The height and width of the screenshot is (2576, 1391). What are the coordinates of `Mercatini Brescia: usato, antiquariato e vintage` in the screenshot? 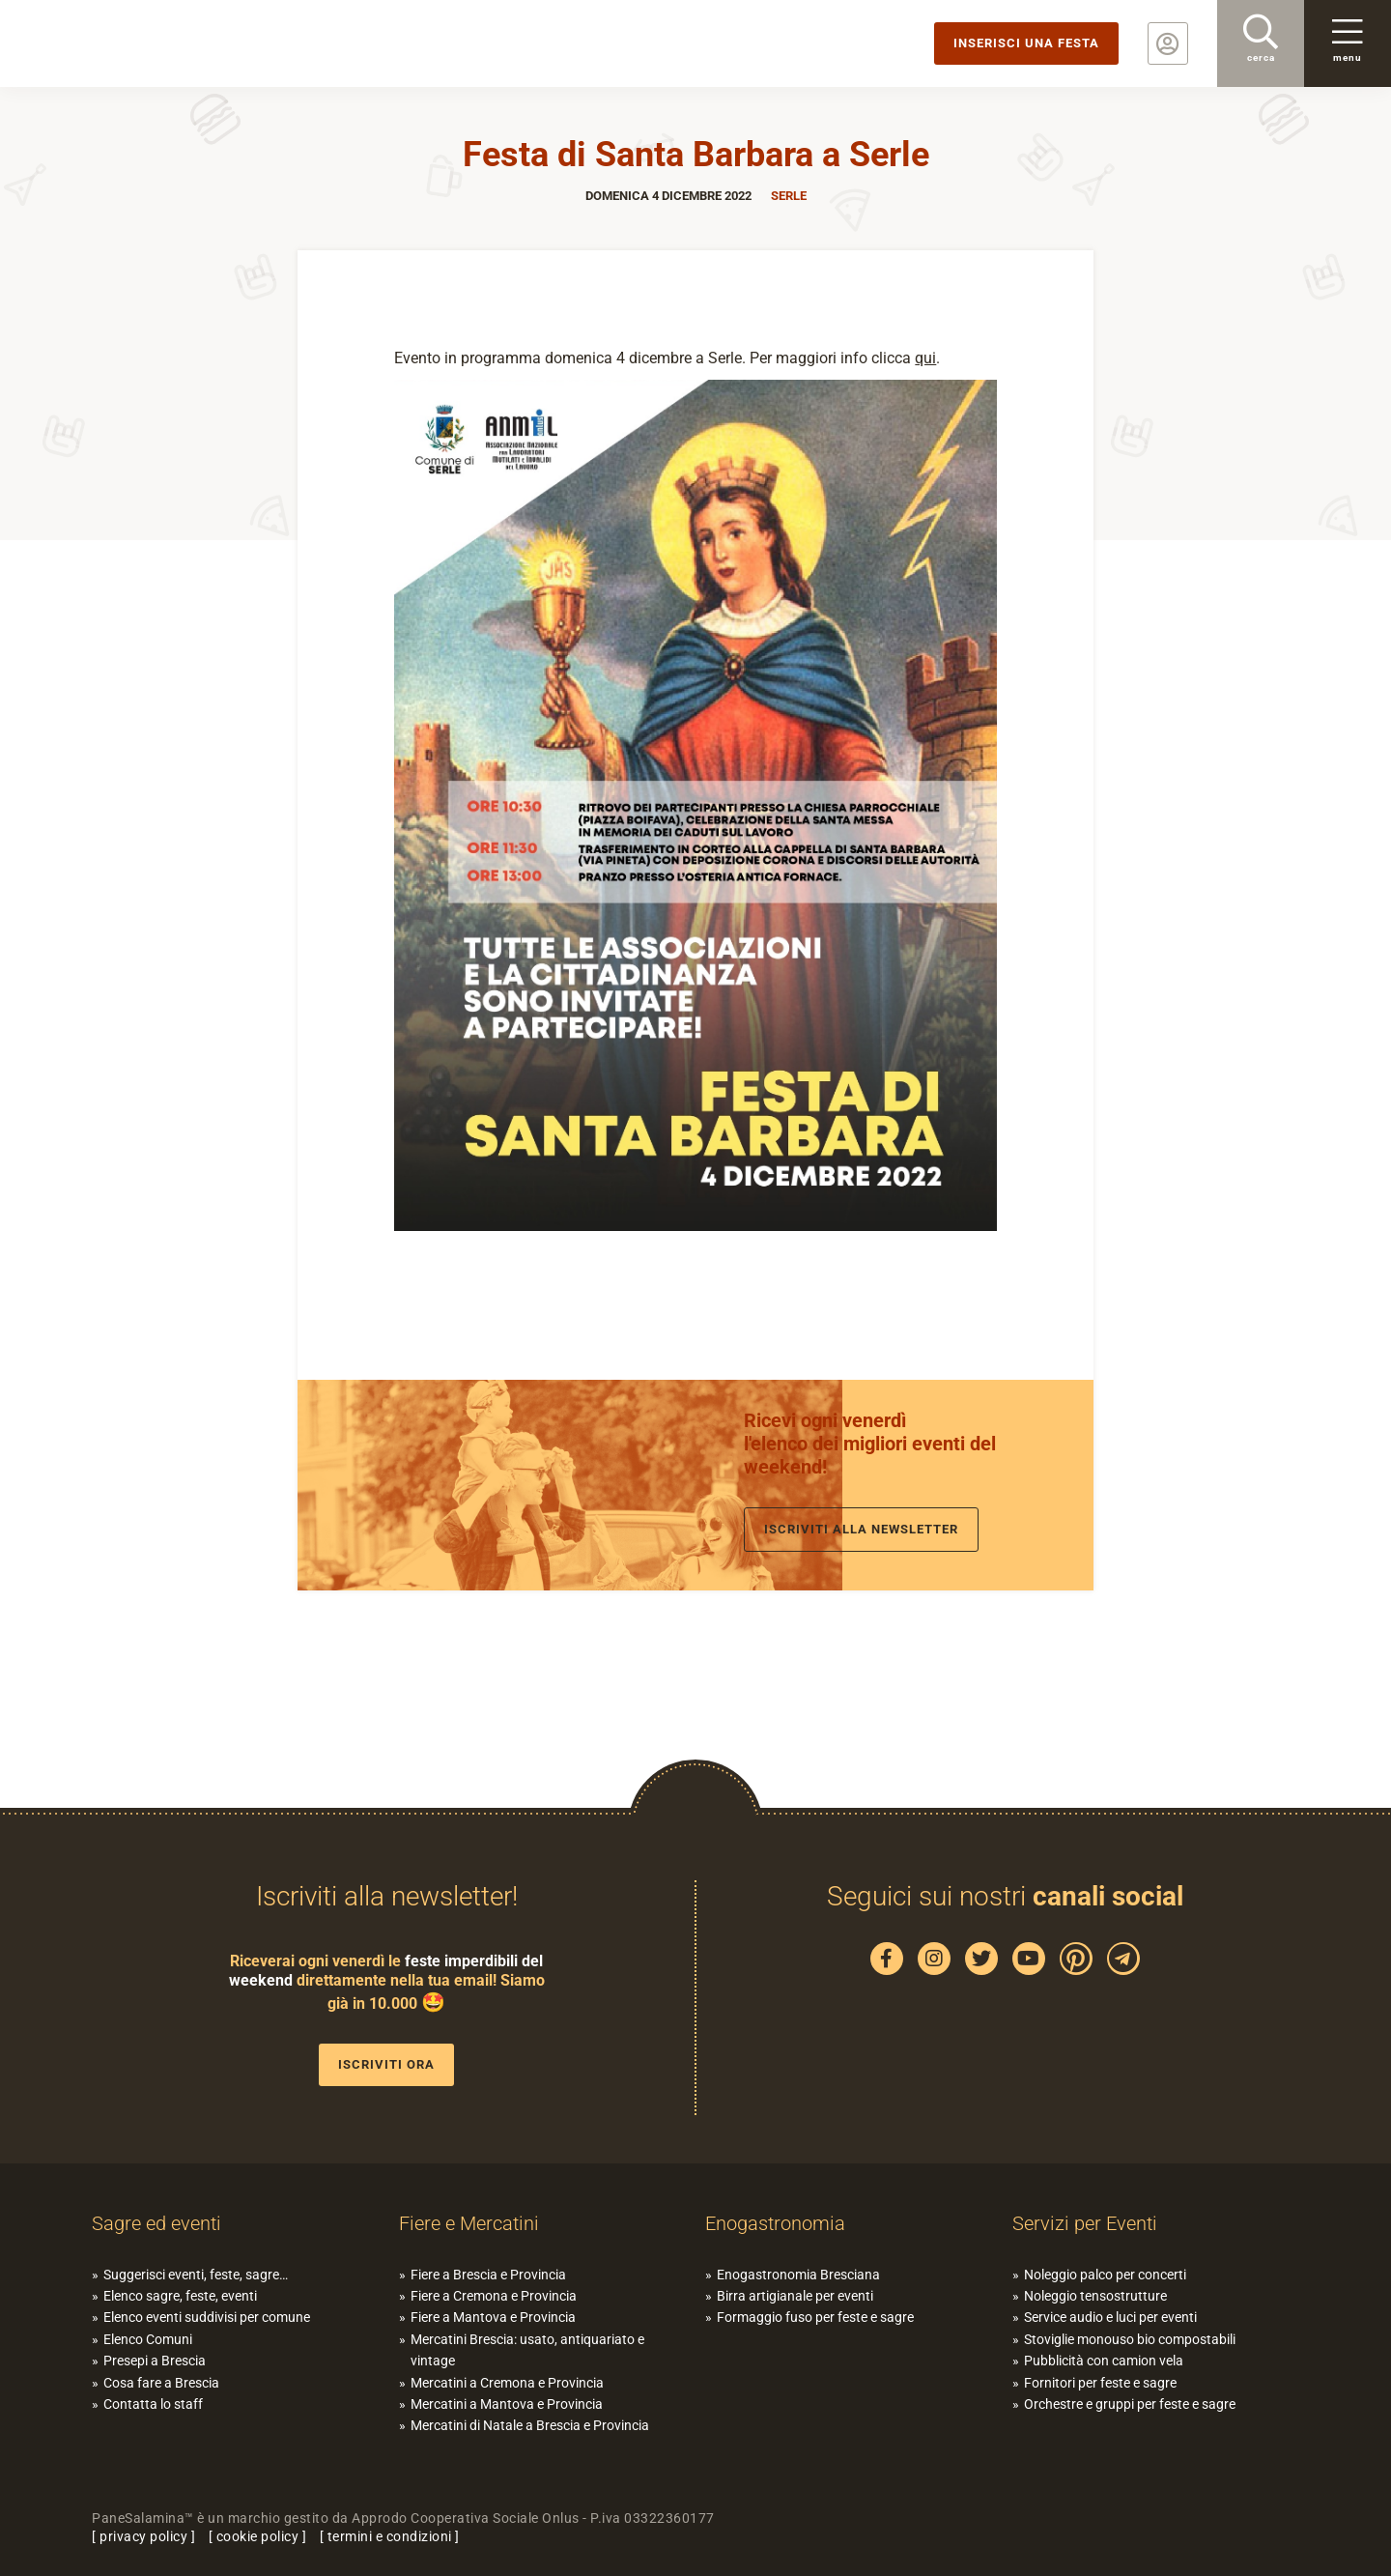 It's located at (527, 2350).